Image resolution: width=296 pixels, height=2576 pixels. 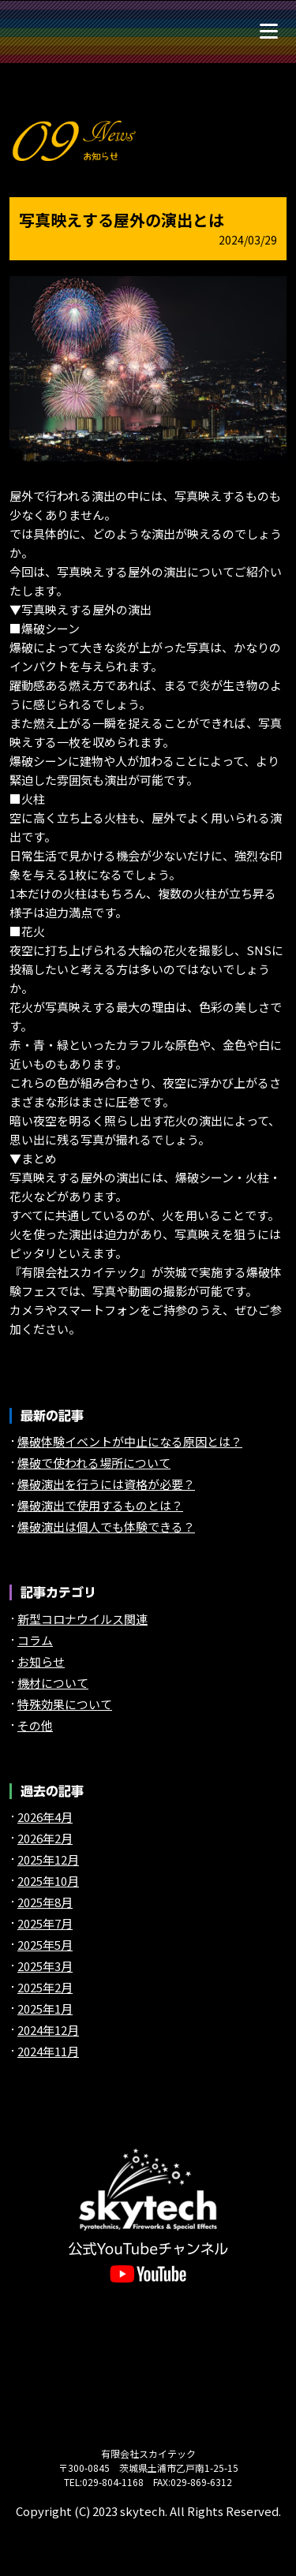 What do you see at coordinates (129, 1441) in the screenshot?
I see `爆破体験イベントが中止になる原因とは？` at bounding box center [129, 1441].